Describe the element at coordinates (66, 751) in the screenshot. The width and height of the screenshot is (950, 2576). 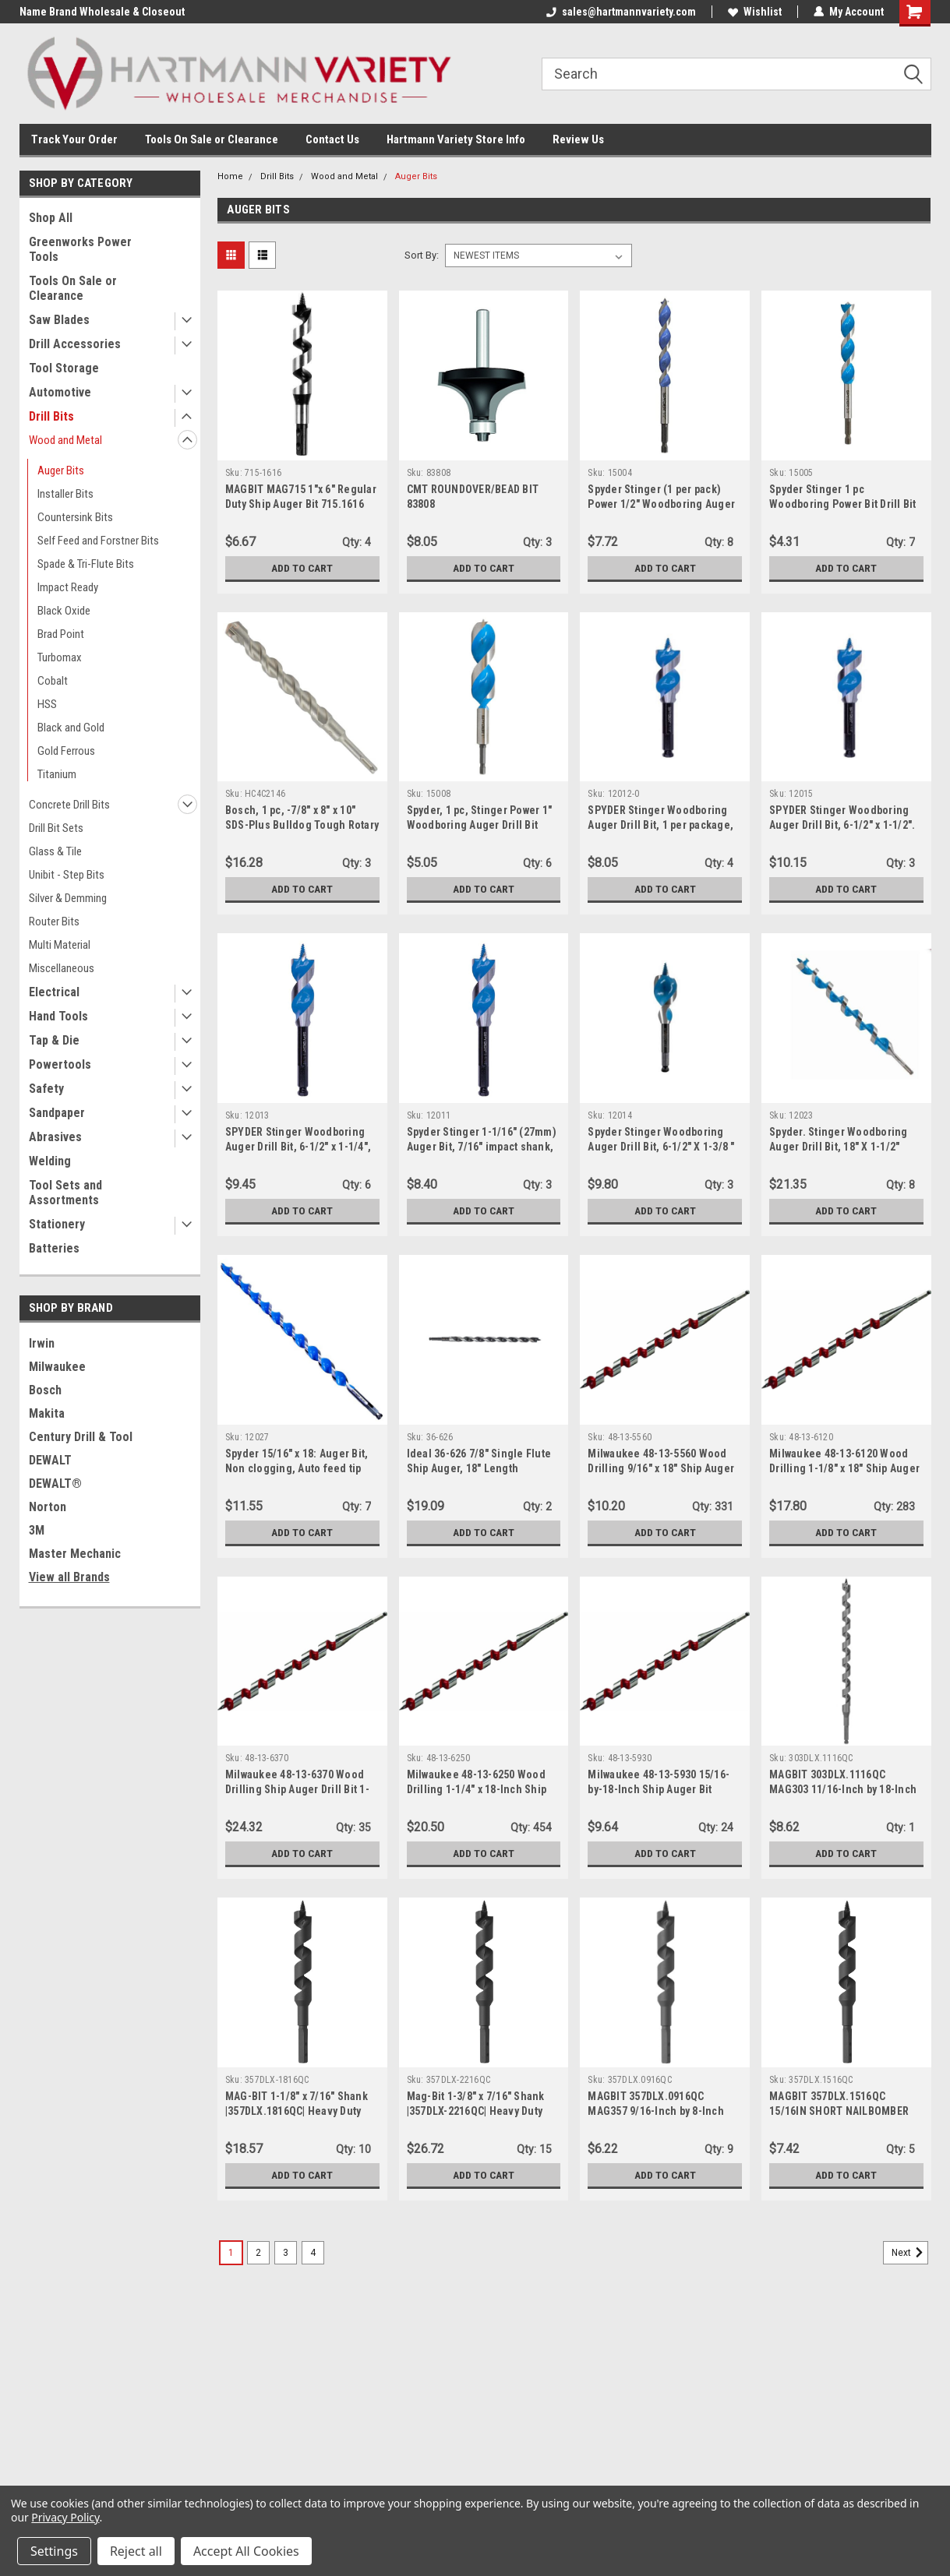
I see `Gold Ferrous` at that location.